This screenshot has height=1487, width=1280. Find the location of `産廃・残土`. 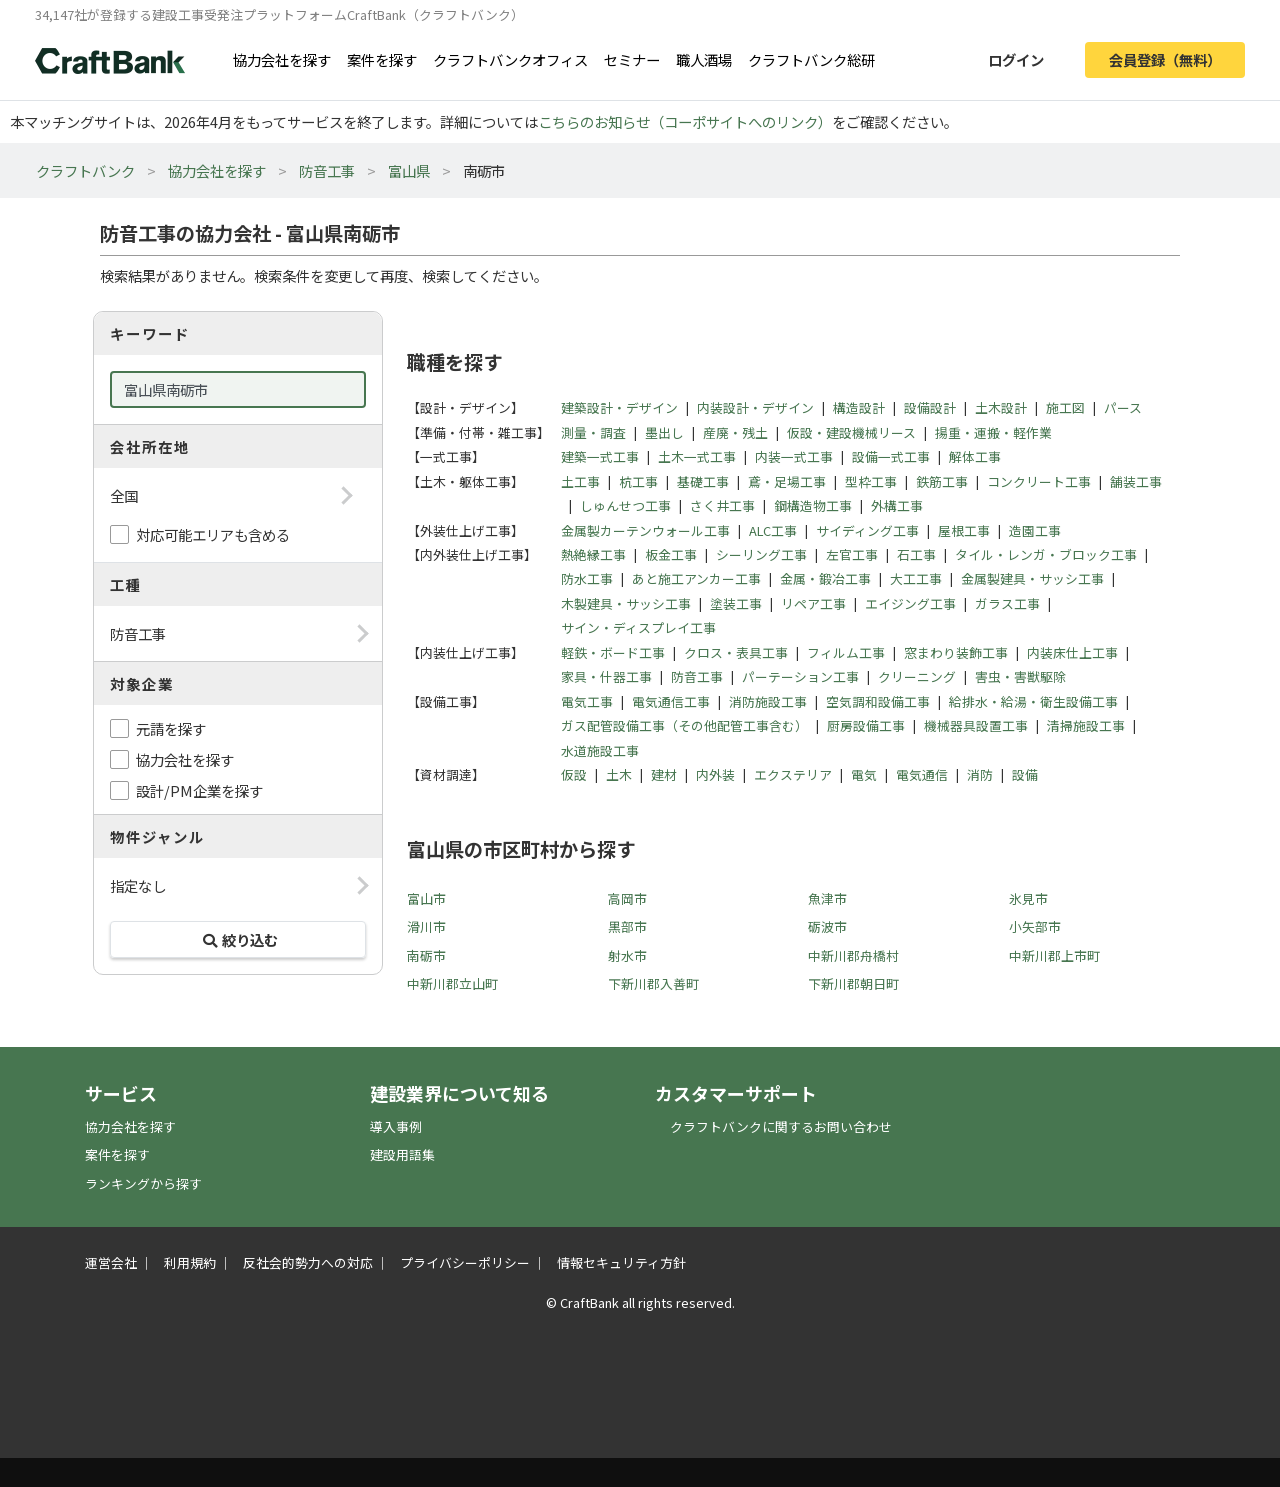

産廃・残土 is located at coordinates (735, 432).